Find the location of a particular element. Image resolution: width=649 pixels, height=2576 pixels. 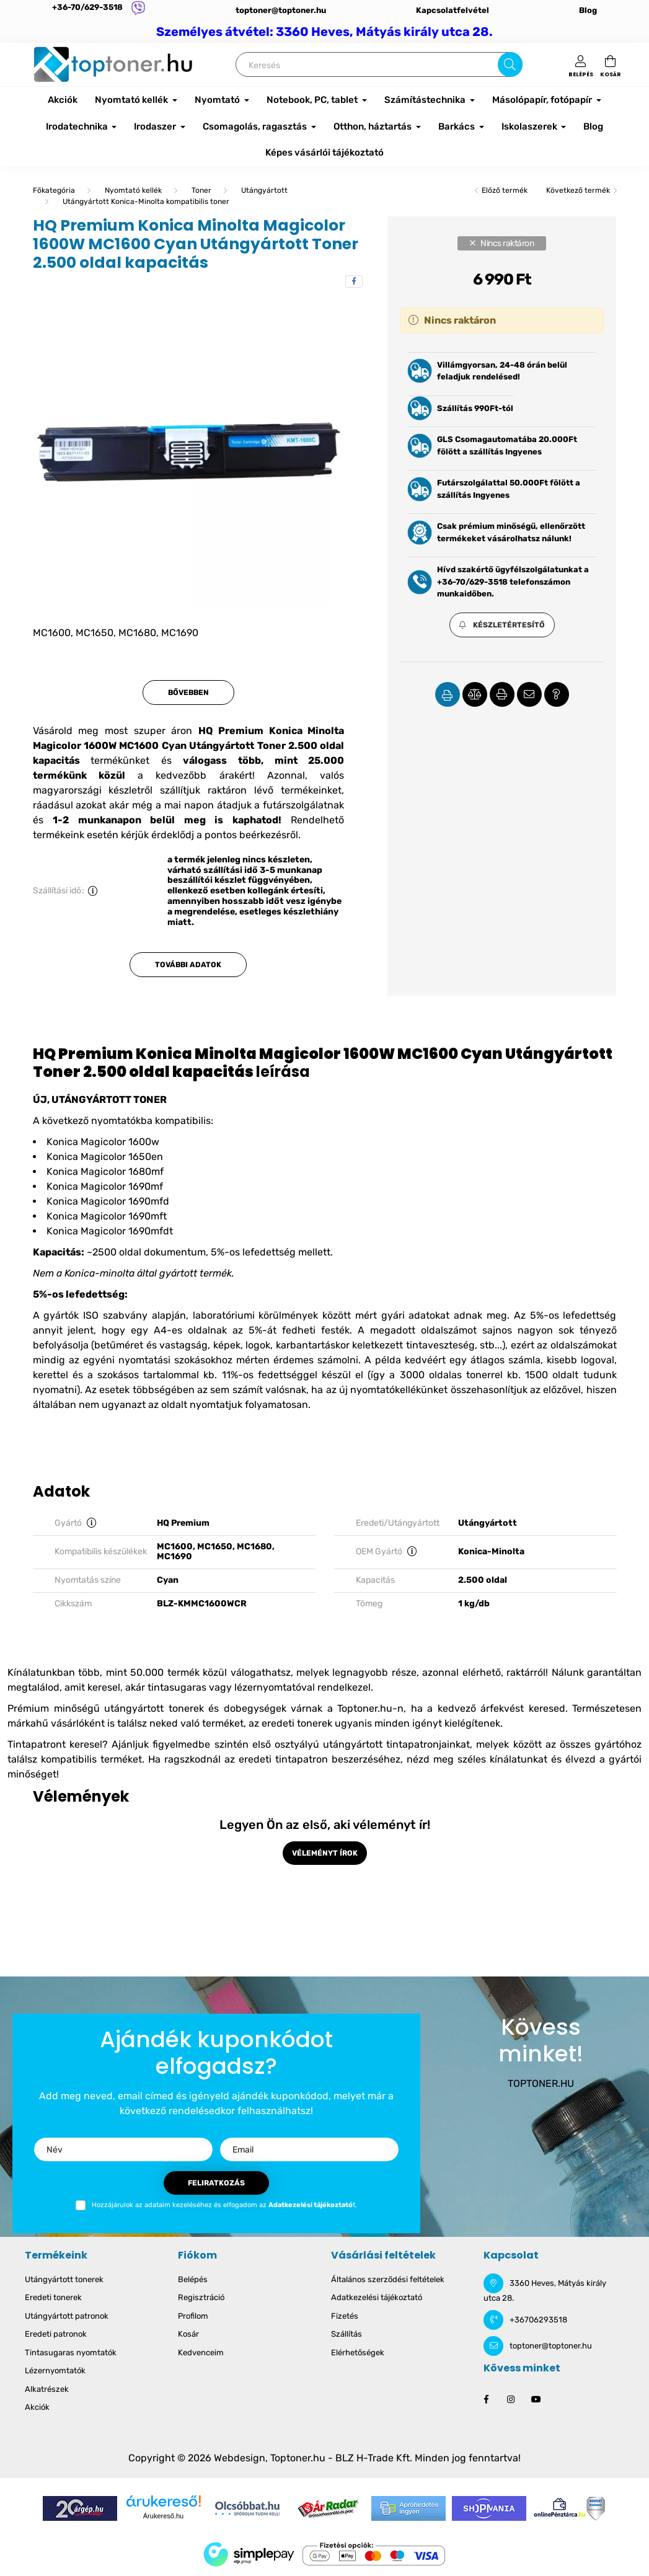

Nyomtató kellék is located at coordinates (133, 190).